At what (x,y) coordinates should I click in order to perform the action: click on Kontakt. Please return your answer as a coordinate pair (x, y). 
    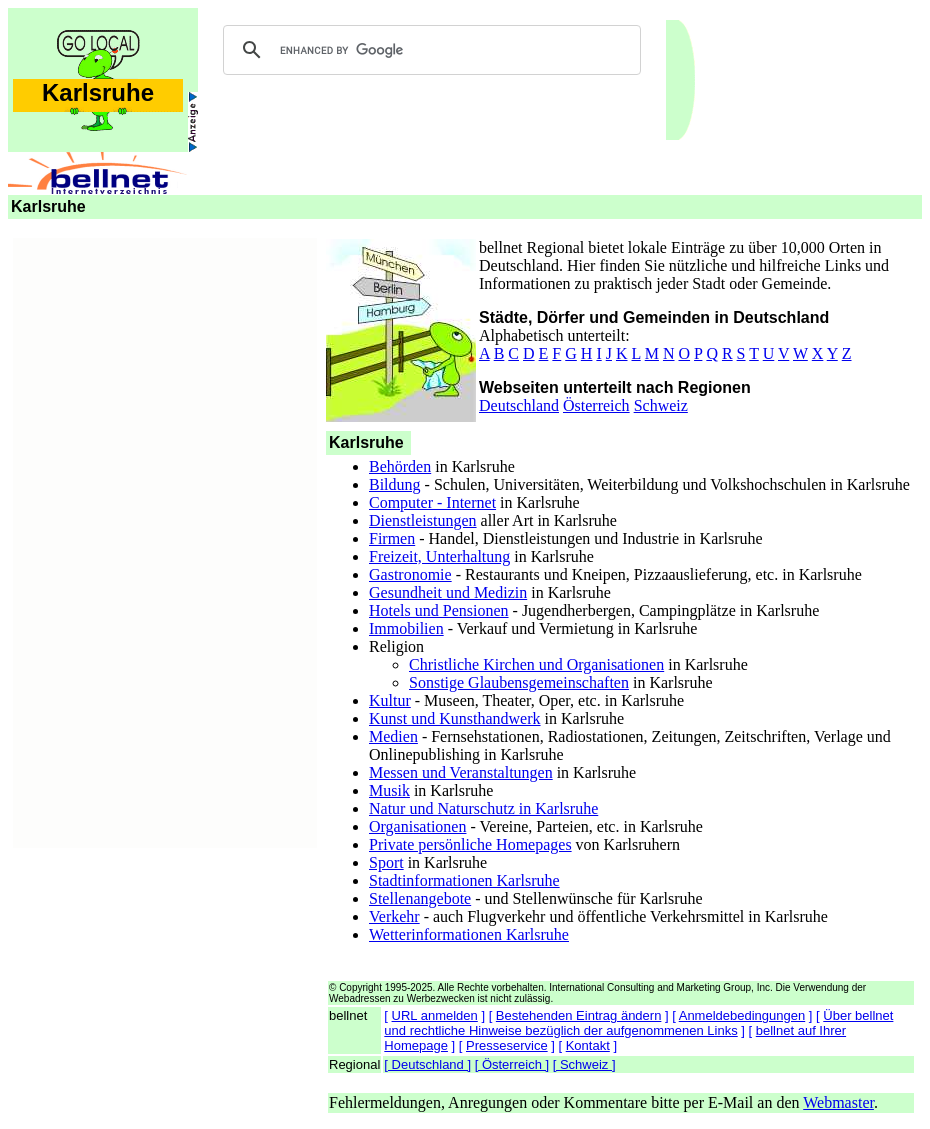
    Looking at the image, I should click on (588, 1045).